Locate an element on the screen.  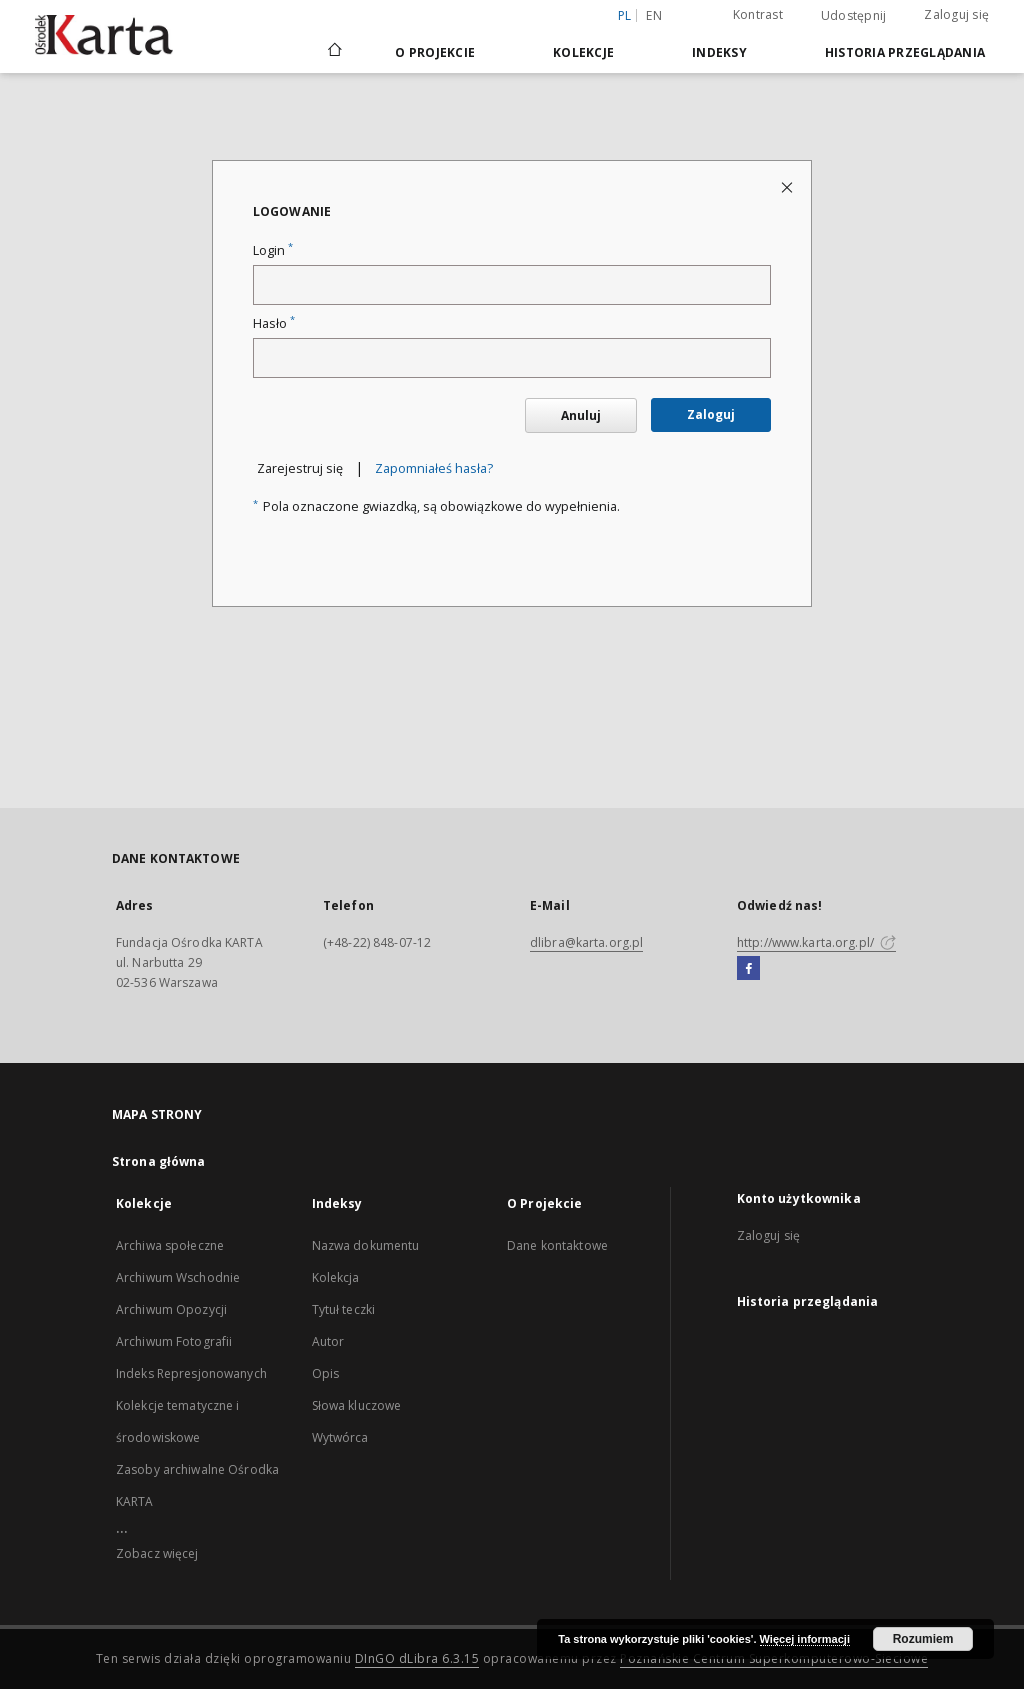
Zapomniałeś hasła? is located at coordinates (434, 468).